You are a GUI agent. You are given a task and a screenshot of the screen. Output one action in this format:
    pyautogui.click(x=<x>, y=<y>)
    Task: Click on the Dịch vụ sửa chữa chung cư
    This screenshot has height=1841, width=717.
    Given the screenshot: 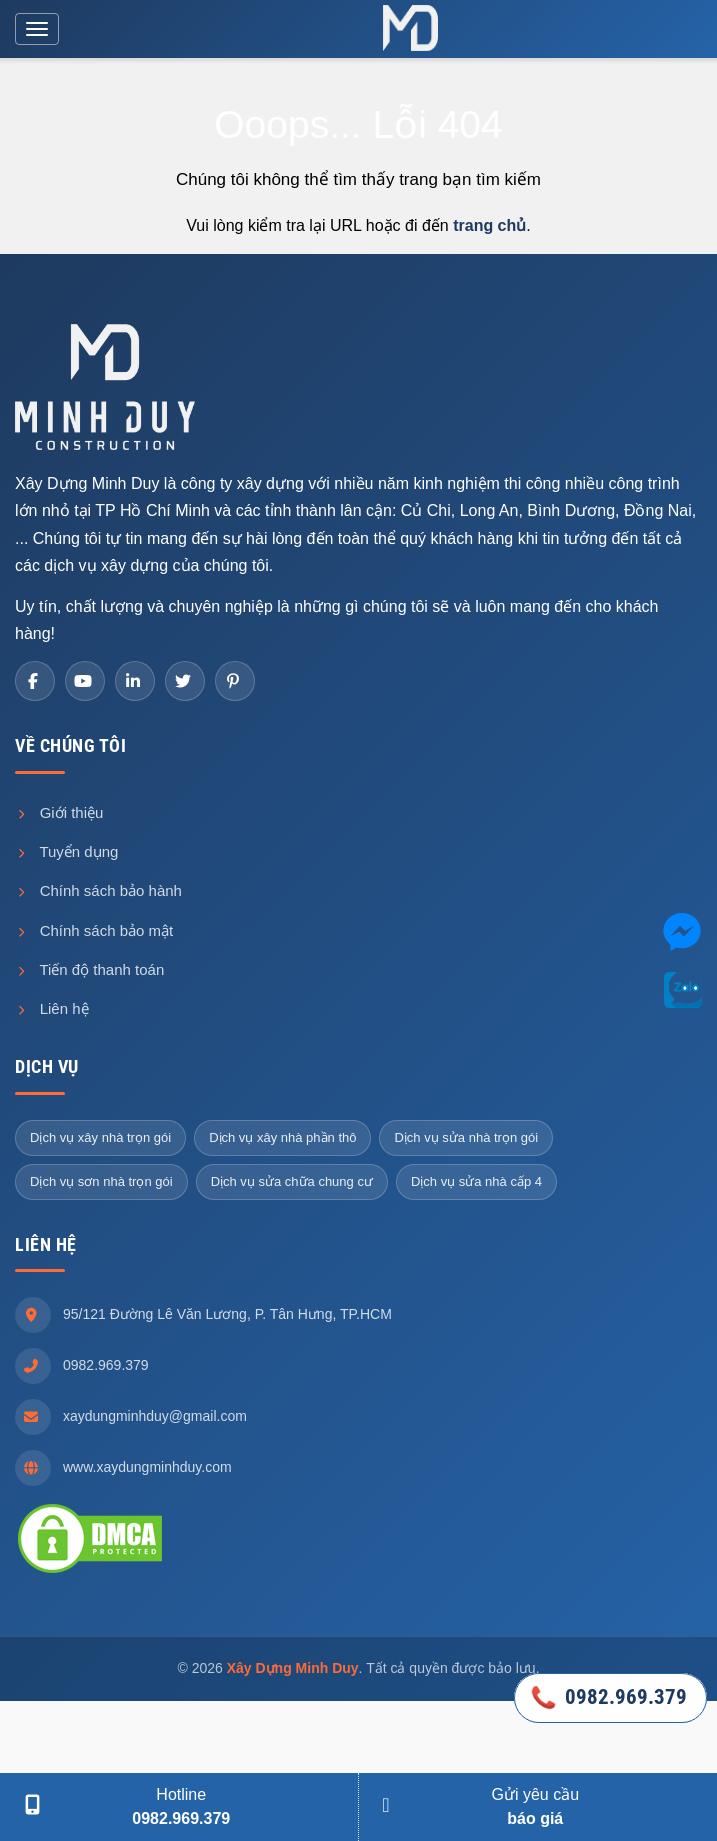 What is the action you would take?
    pyautogui.click(x=292, y=1181)
    